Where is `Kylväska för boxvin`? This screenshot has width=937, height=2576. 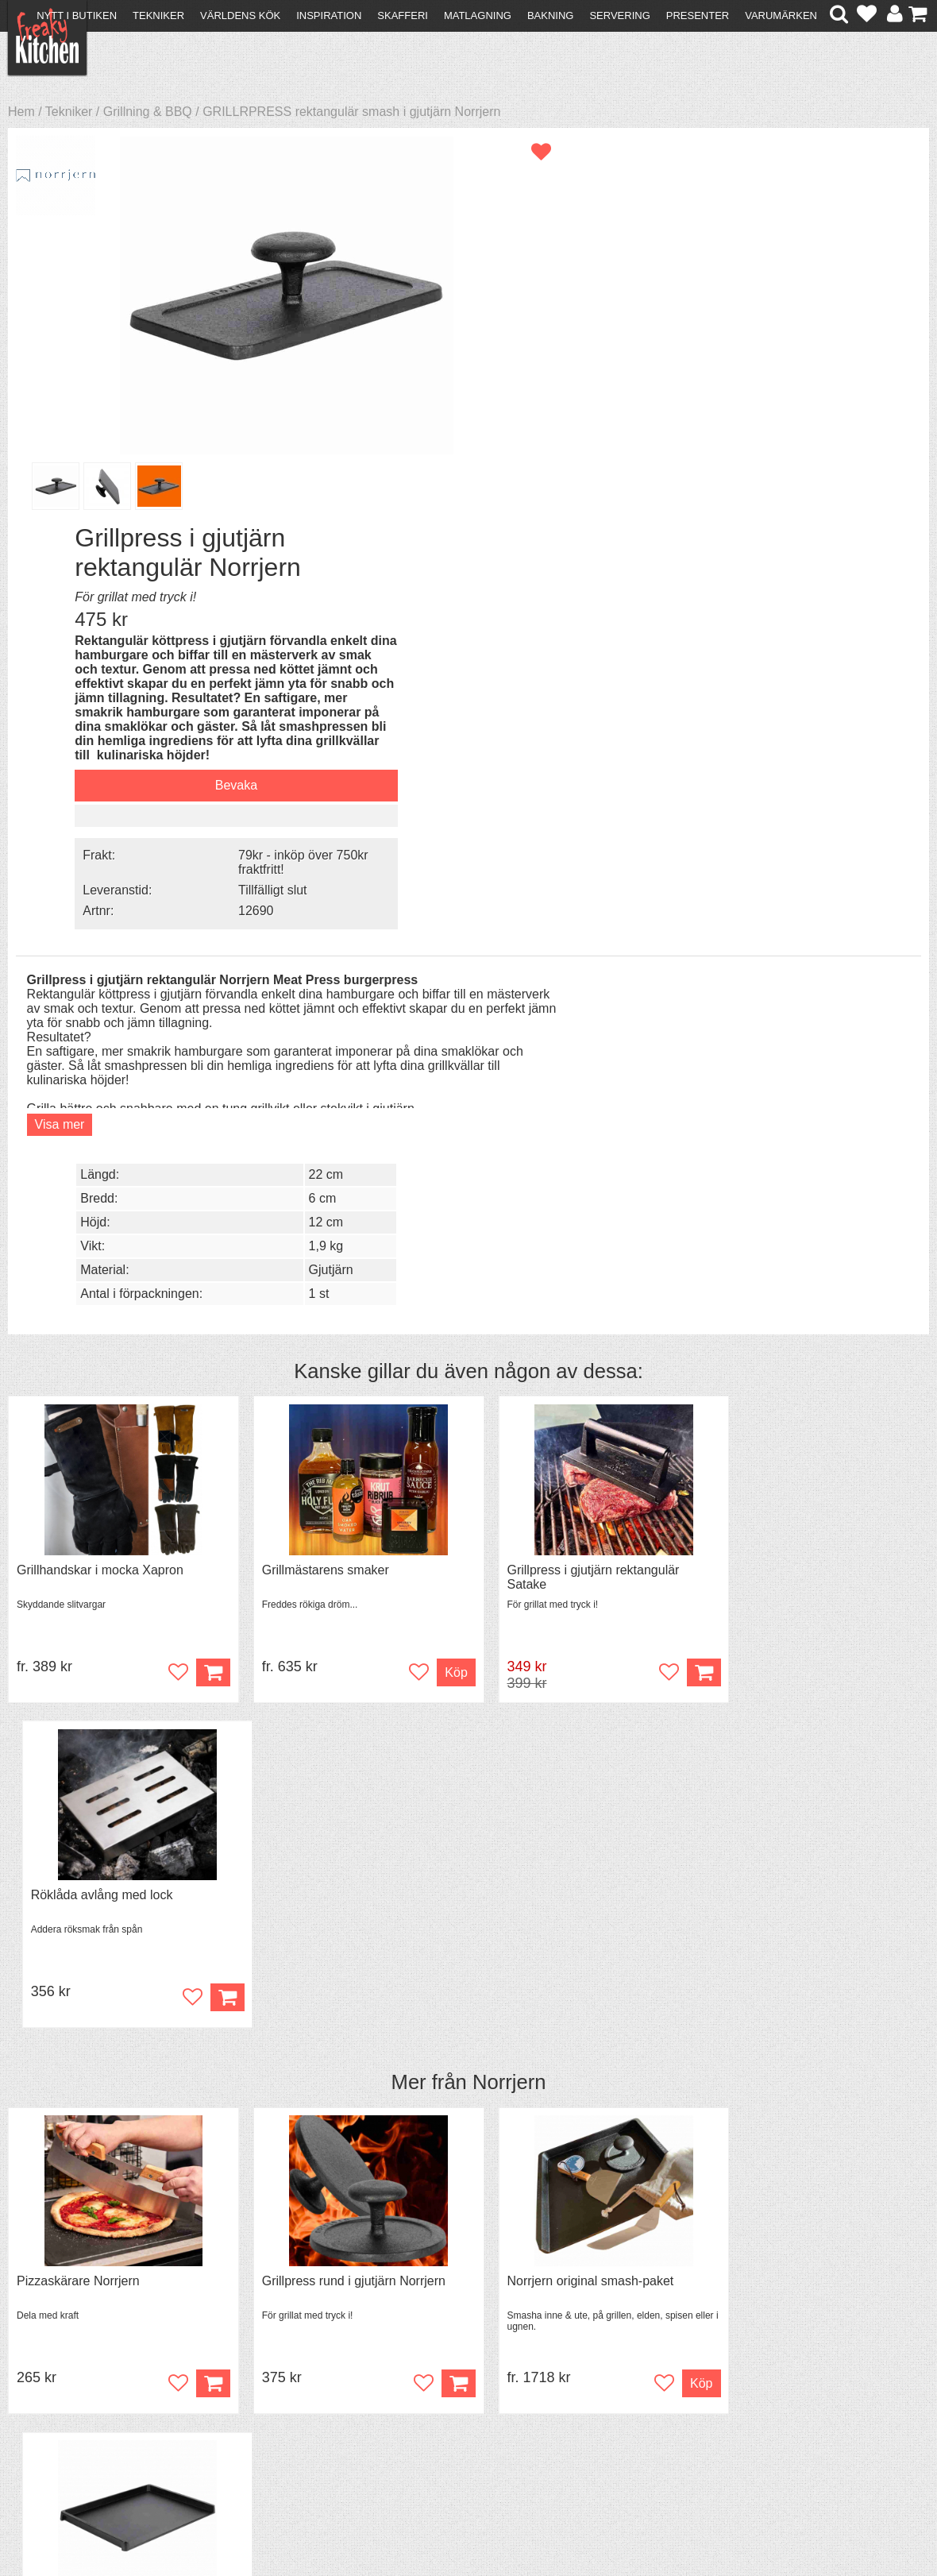
Kylväska för boxvin is located at coordinates (305, 1789).